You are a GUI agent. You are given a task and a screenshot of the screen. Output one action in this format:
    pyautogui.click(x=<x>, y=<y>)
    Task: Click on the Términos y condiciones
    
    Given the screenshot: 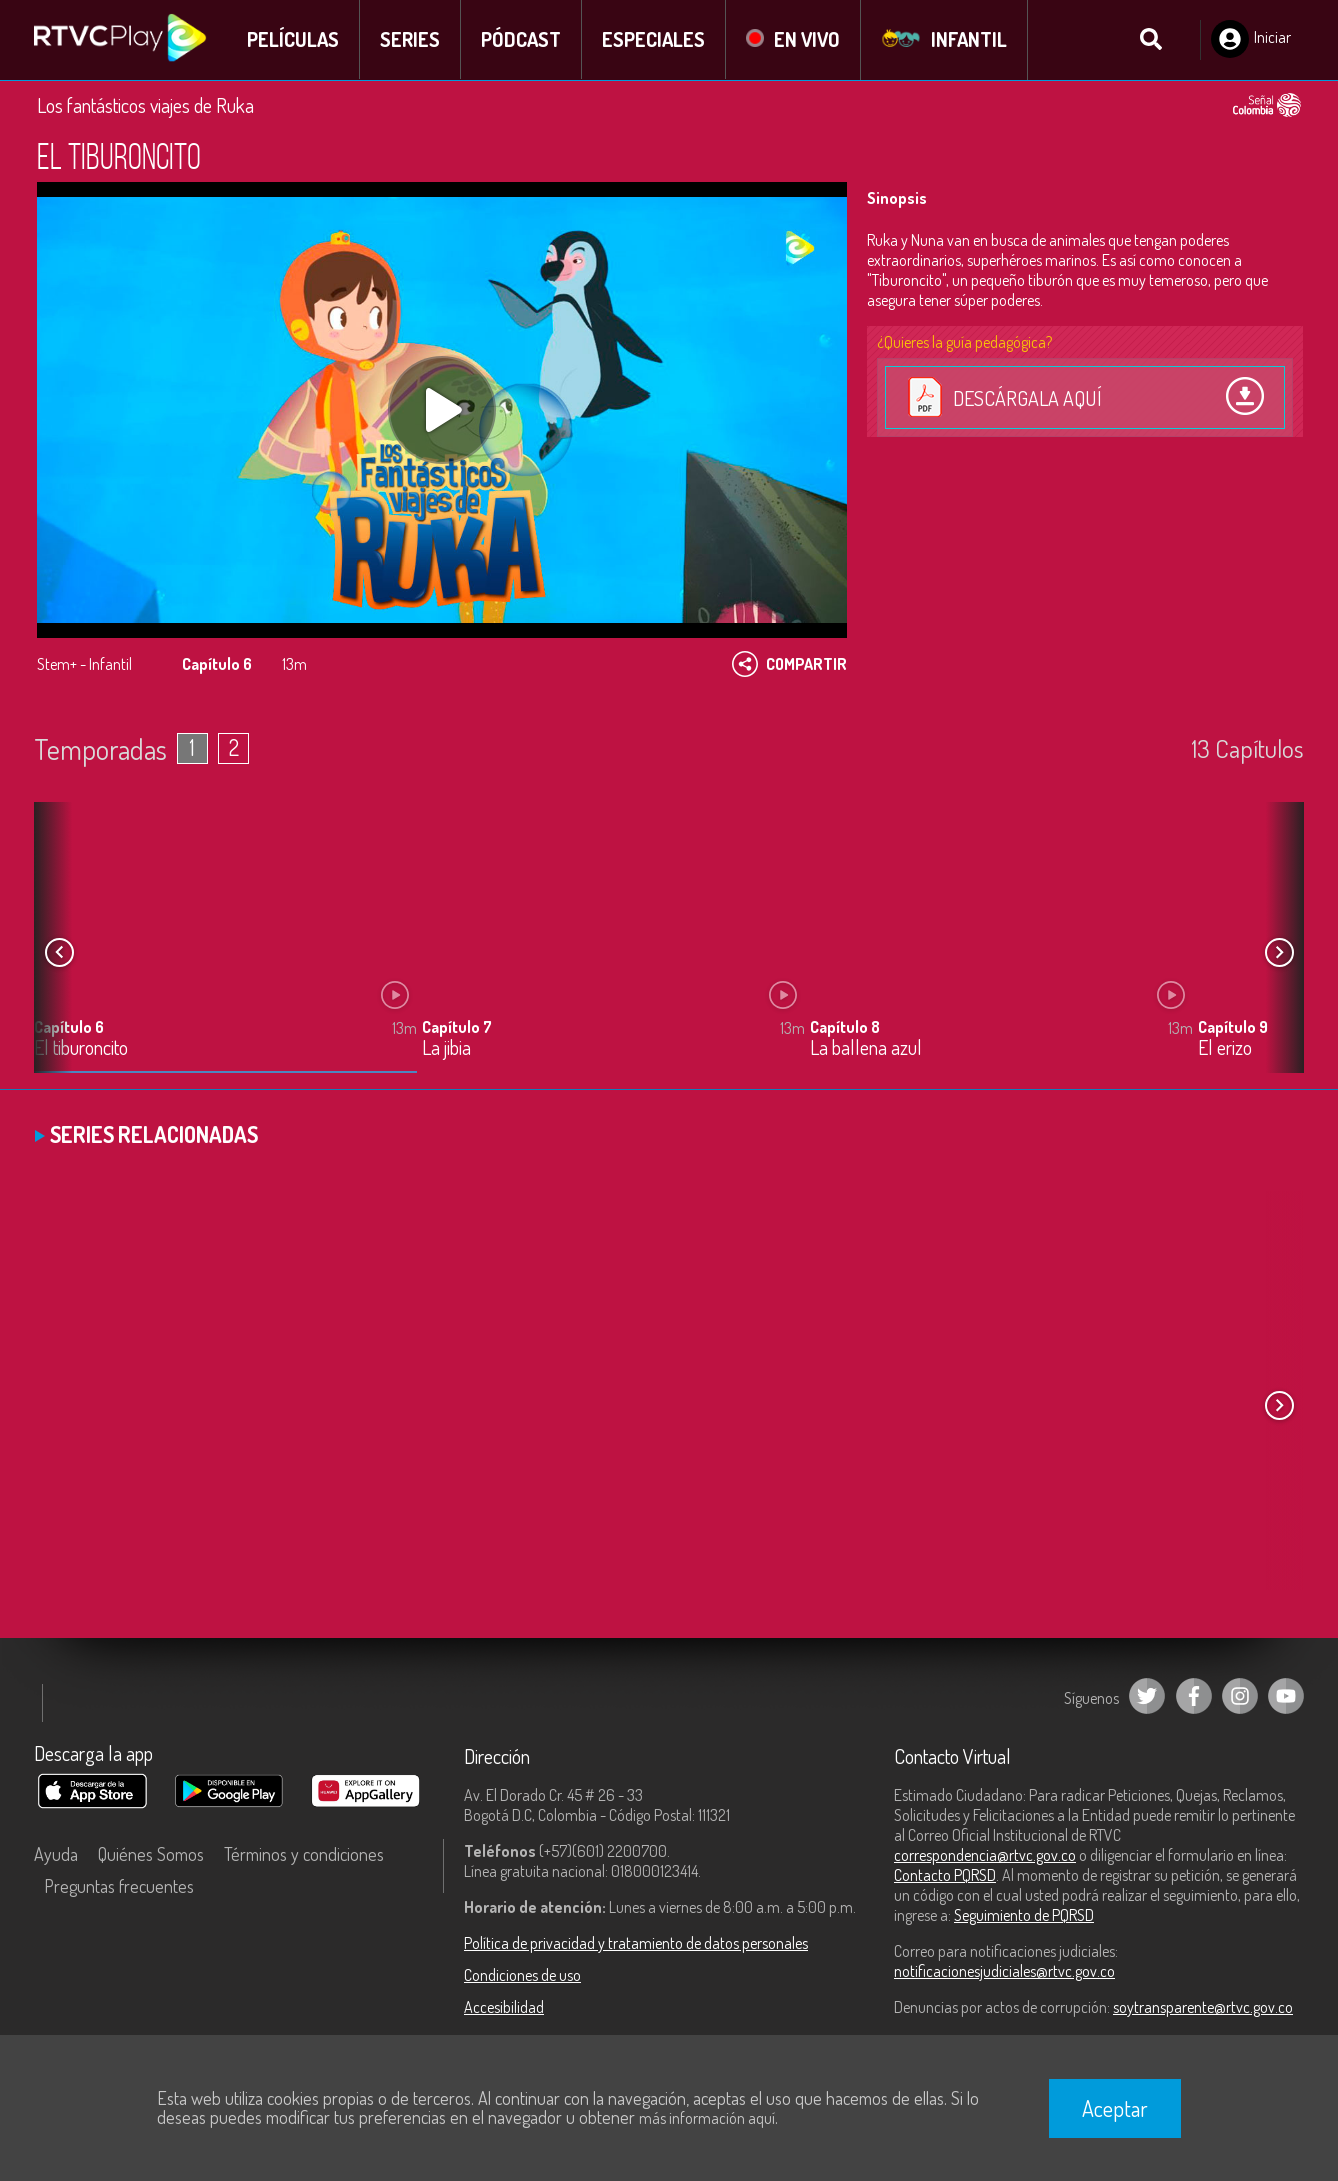 What is the action you would take?
    pyautogui.click(x=304, y=1854)
    